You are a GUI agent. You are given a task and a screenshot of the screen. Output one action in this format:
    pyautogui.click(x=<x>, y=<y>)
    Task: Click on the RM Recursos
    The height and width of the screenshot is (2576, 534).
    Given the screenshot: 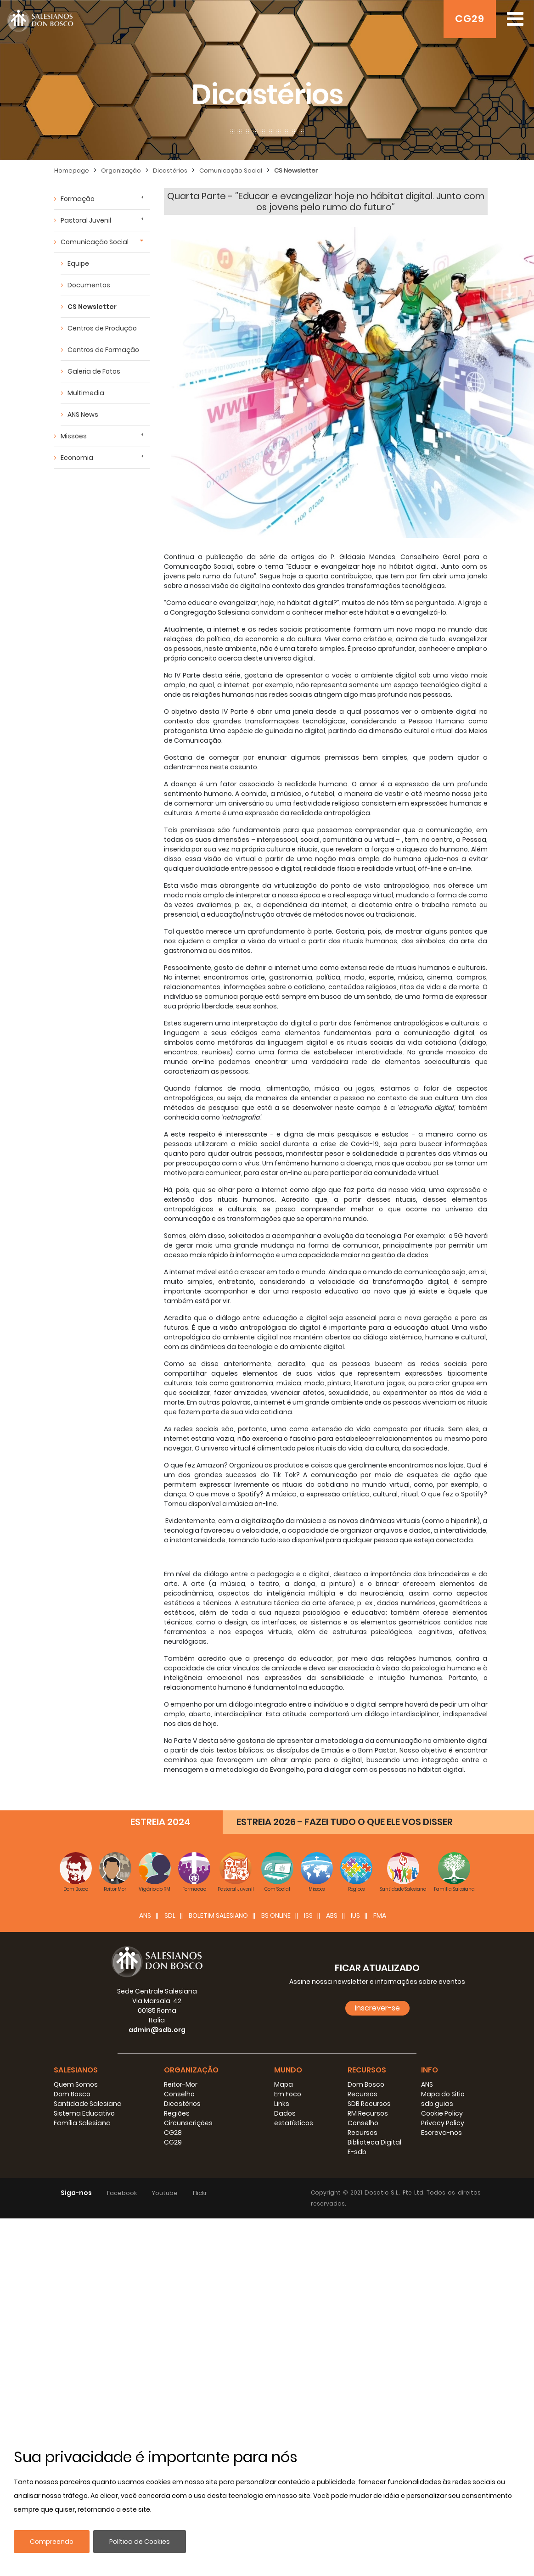 What is the action you would take?
    pyautogui.click(x=368, y=2113)
    